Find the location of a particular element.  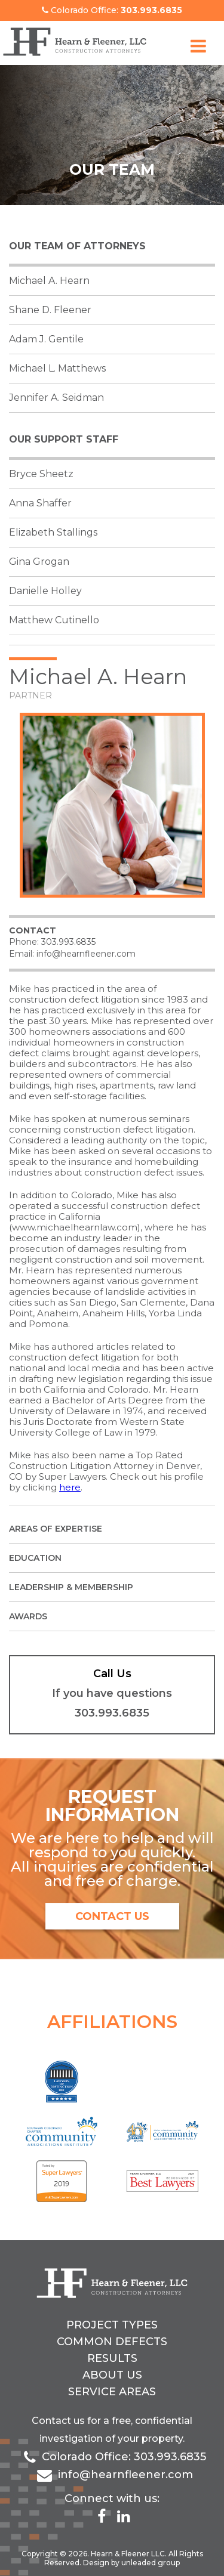

303.993.6835 is located at coordinates (68, 941).